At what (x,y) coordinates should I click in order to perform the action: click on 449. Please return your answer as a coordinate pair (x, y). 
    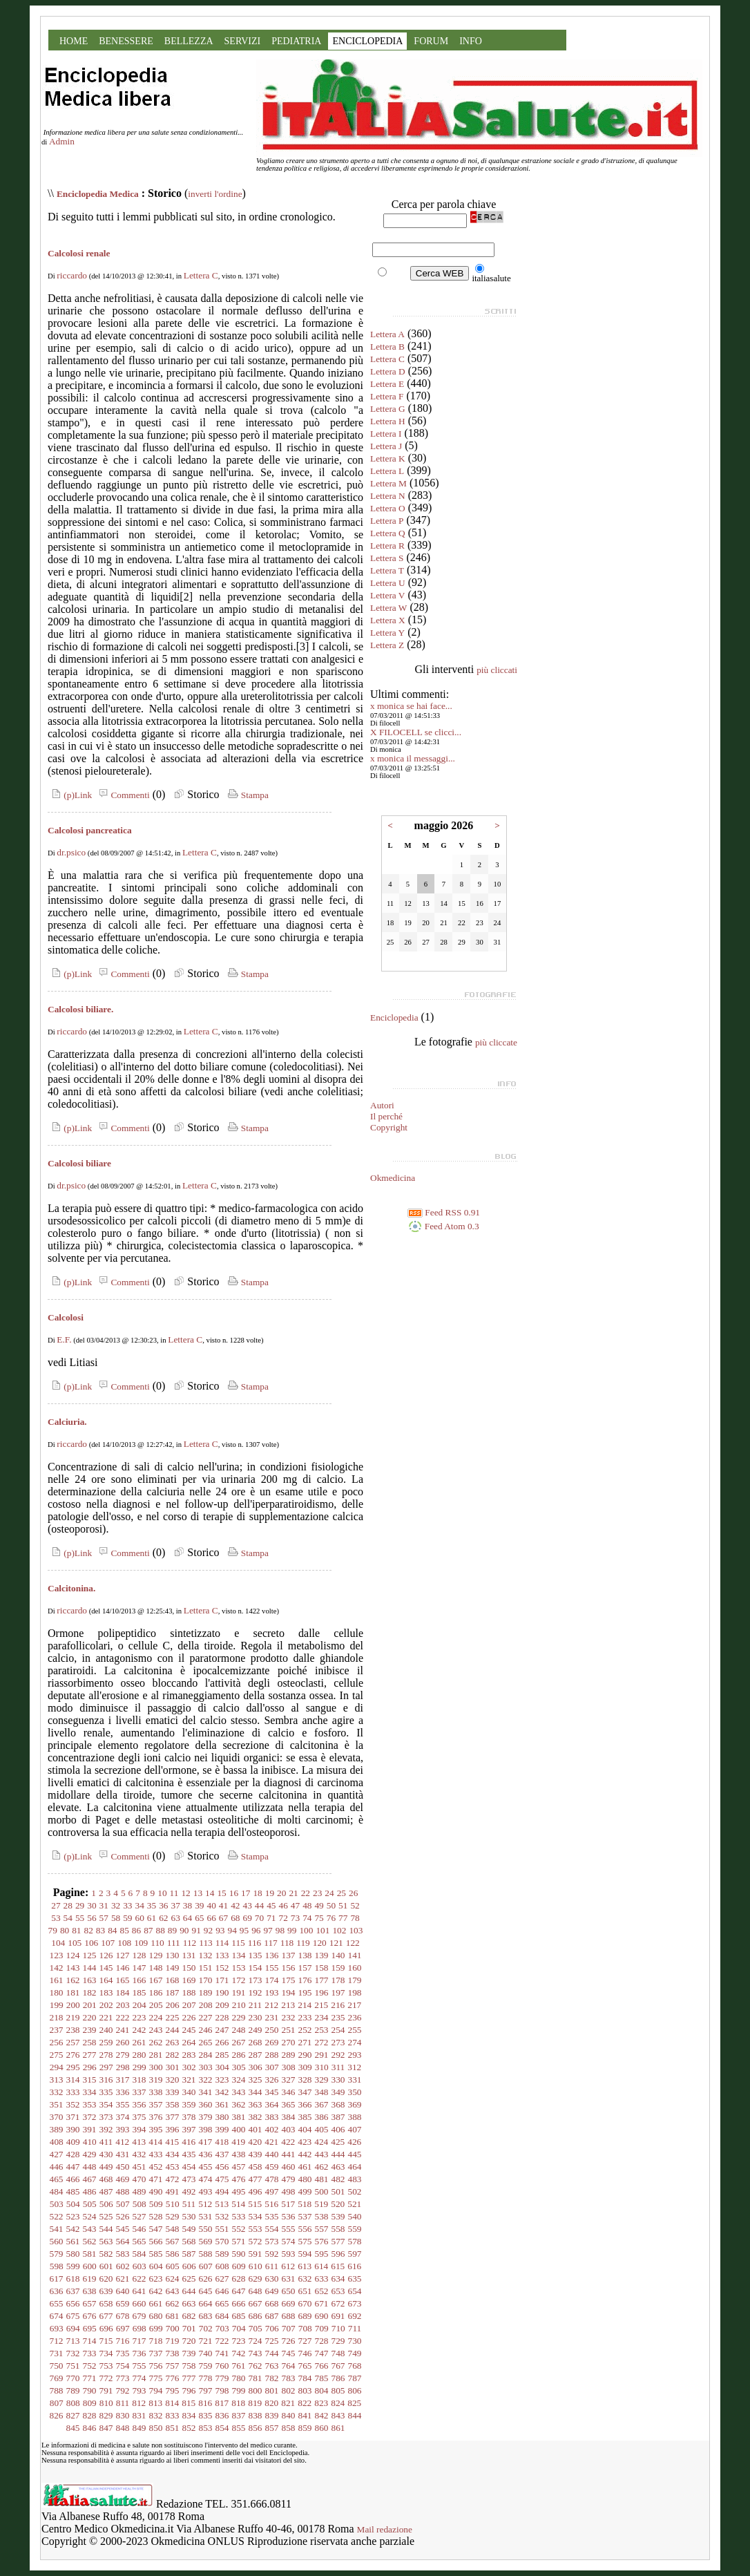
    Looking at the image, I should click on (106, 2166).